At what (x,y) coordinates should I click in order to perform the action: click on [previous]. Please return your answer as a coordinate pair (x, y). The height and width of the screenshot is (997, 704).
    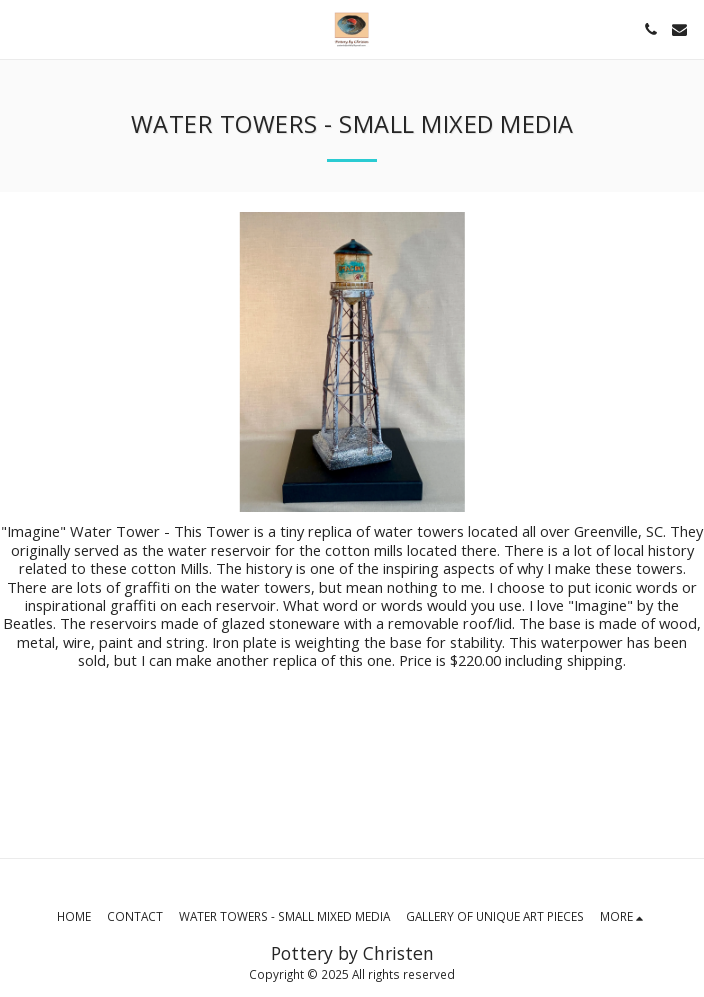
    Looking at the image, I should click on (30, 362).